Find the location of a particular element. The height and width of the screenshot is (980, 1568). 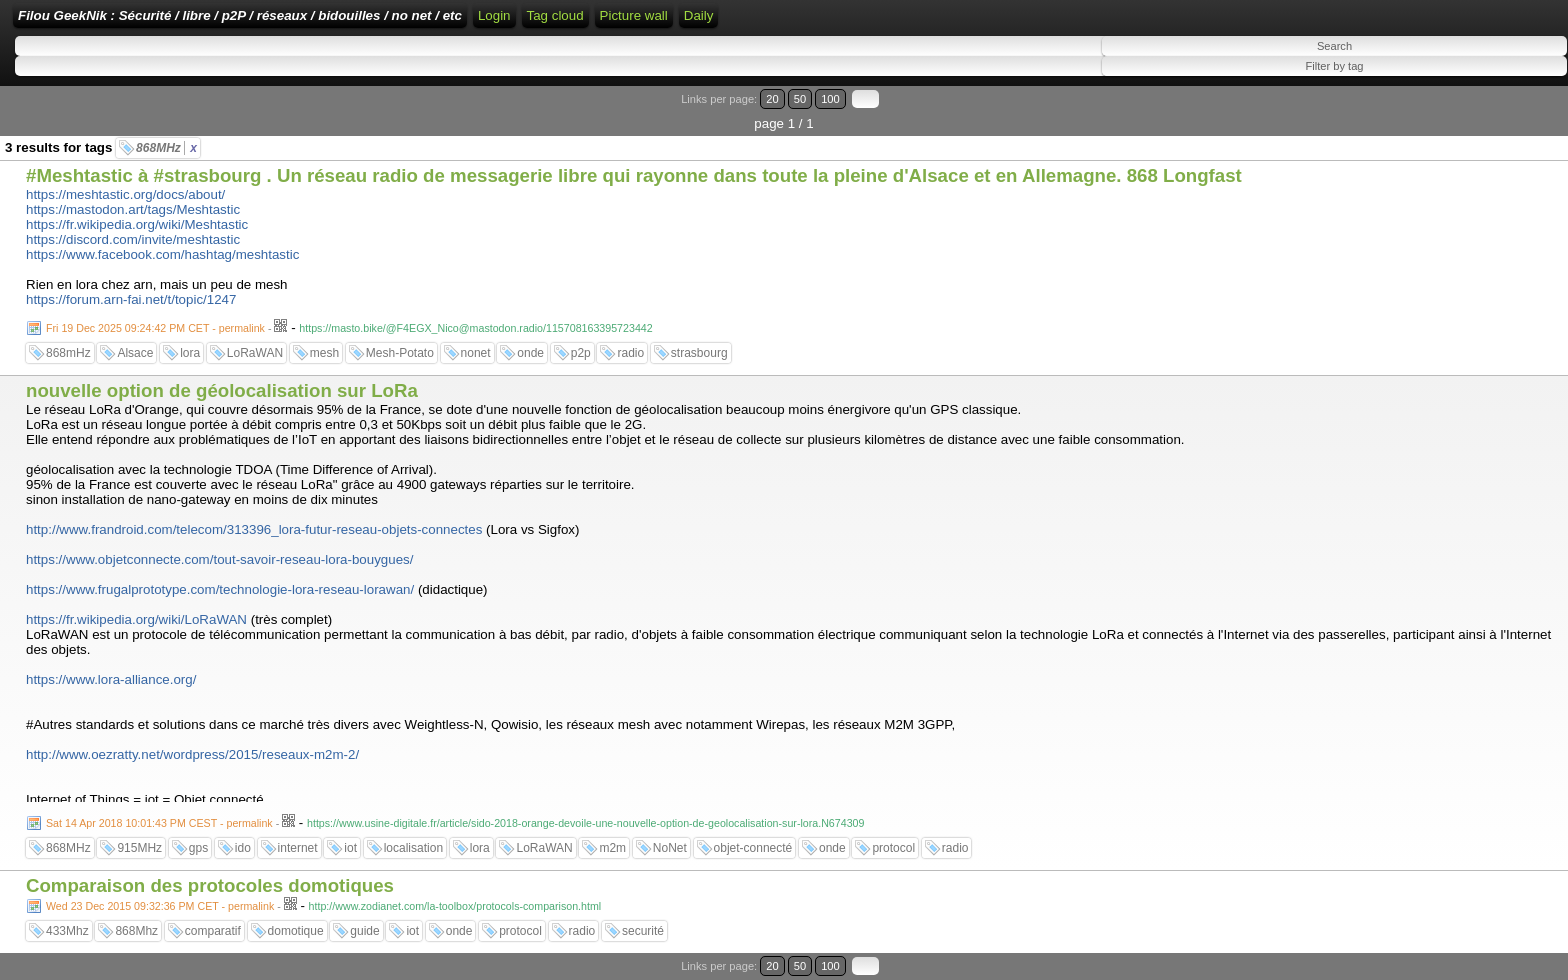

https://fr.wikipedia.org/wiki/Meshtastic is located at coordinates (137, 224).